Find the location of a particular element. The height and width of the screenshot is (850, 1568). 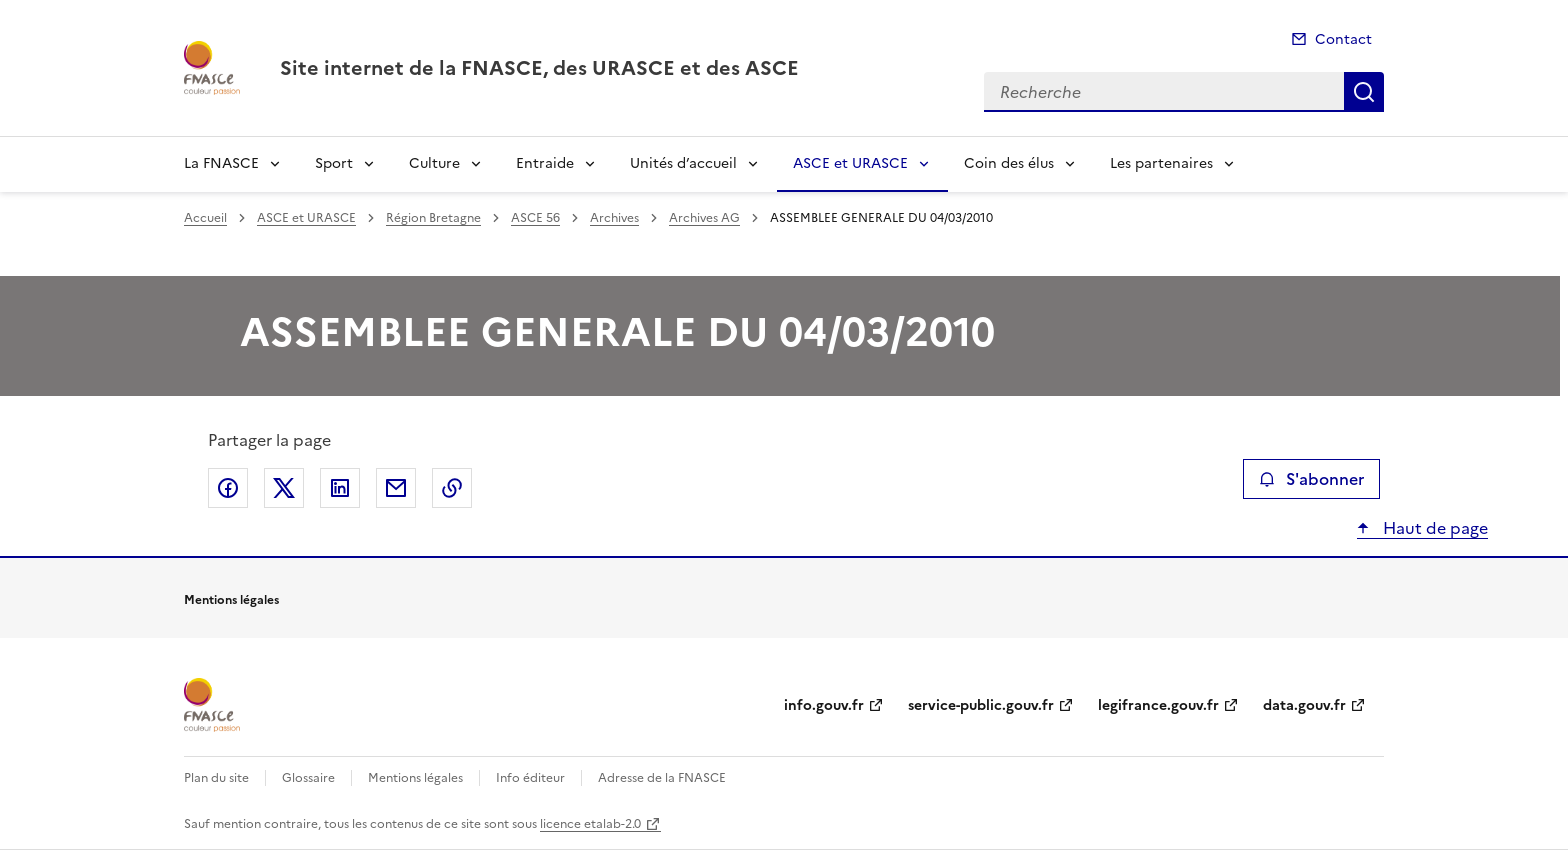

Région Bretagne is located at coordinates (433, 218).